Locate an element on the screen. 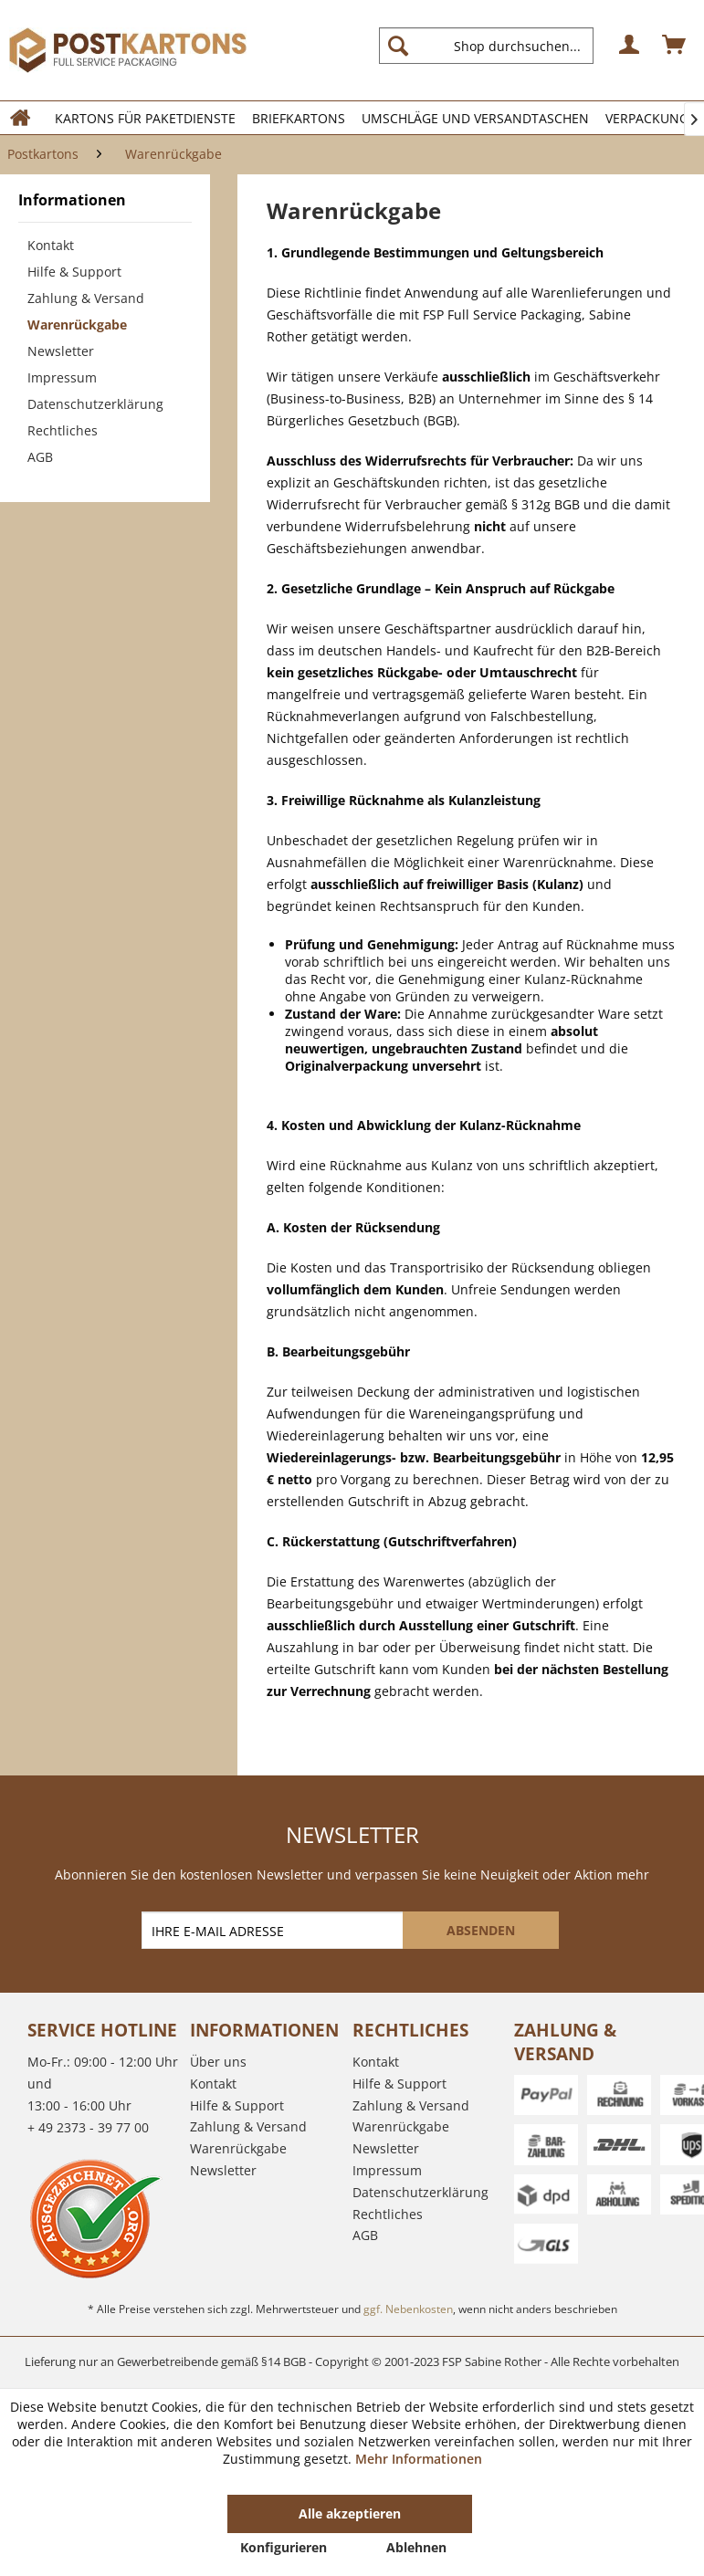  Newsletter is located at coordinates (60, 351).